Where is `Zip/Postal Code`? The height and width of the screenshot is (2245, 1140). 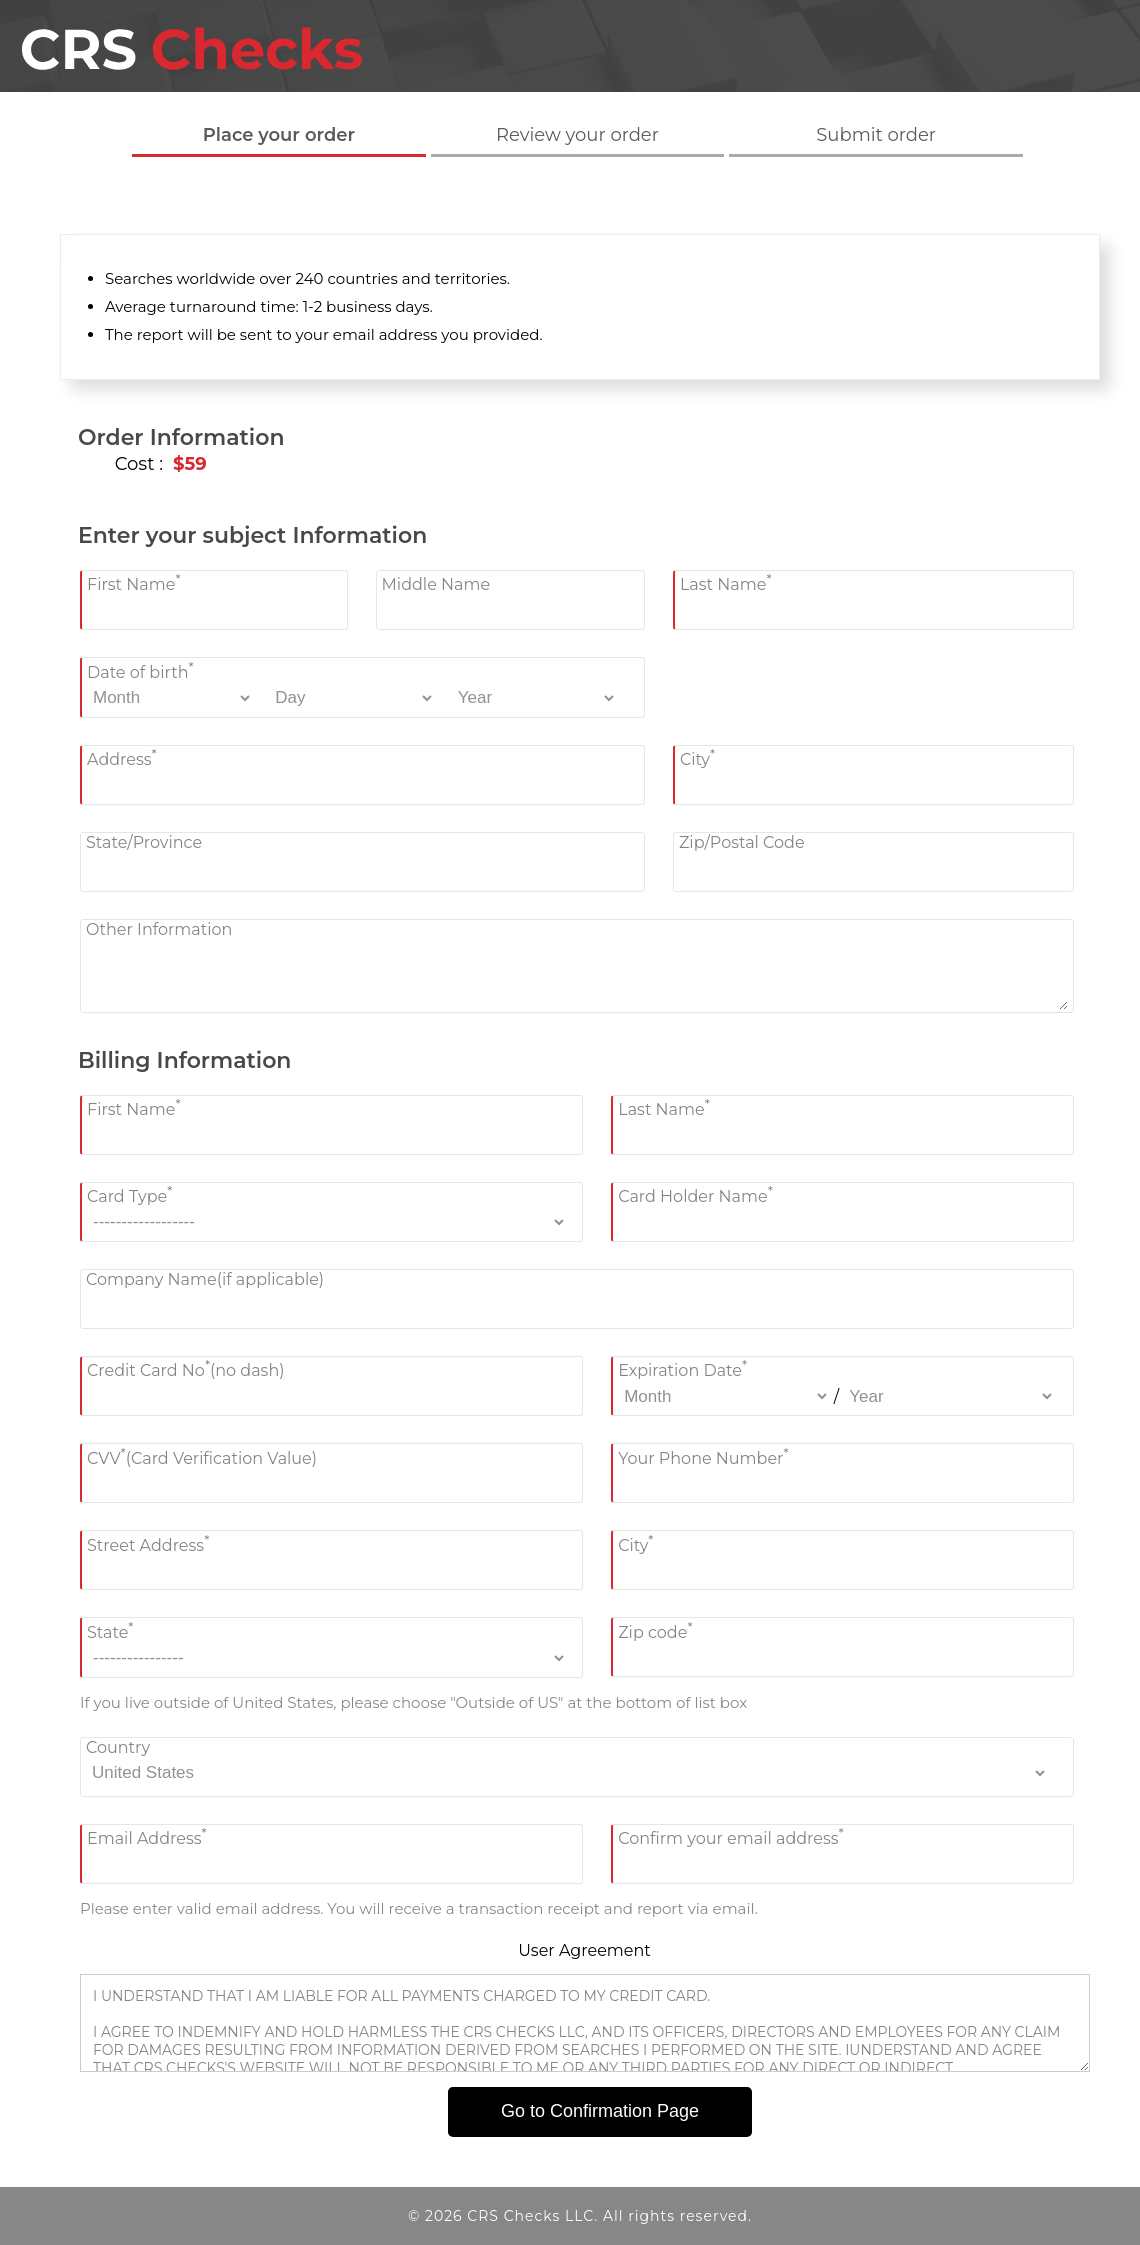
Zip/Postal Code is located at coordinates (742, 842).